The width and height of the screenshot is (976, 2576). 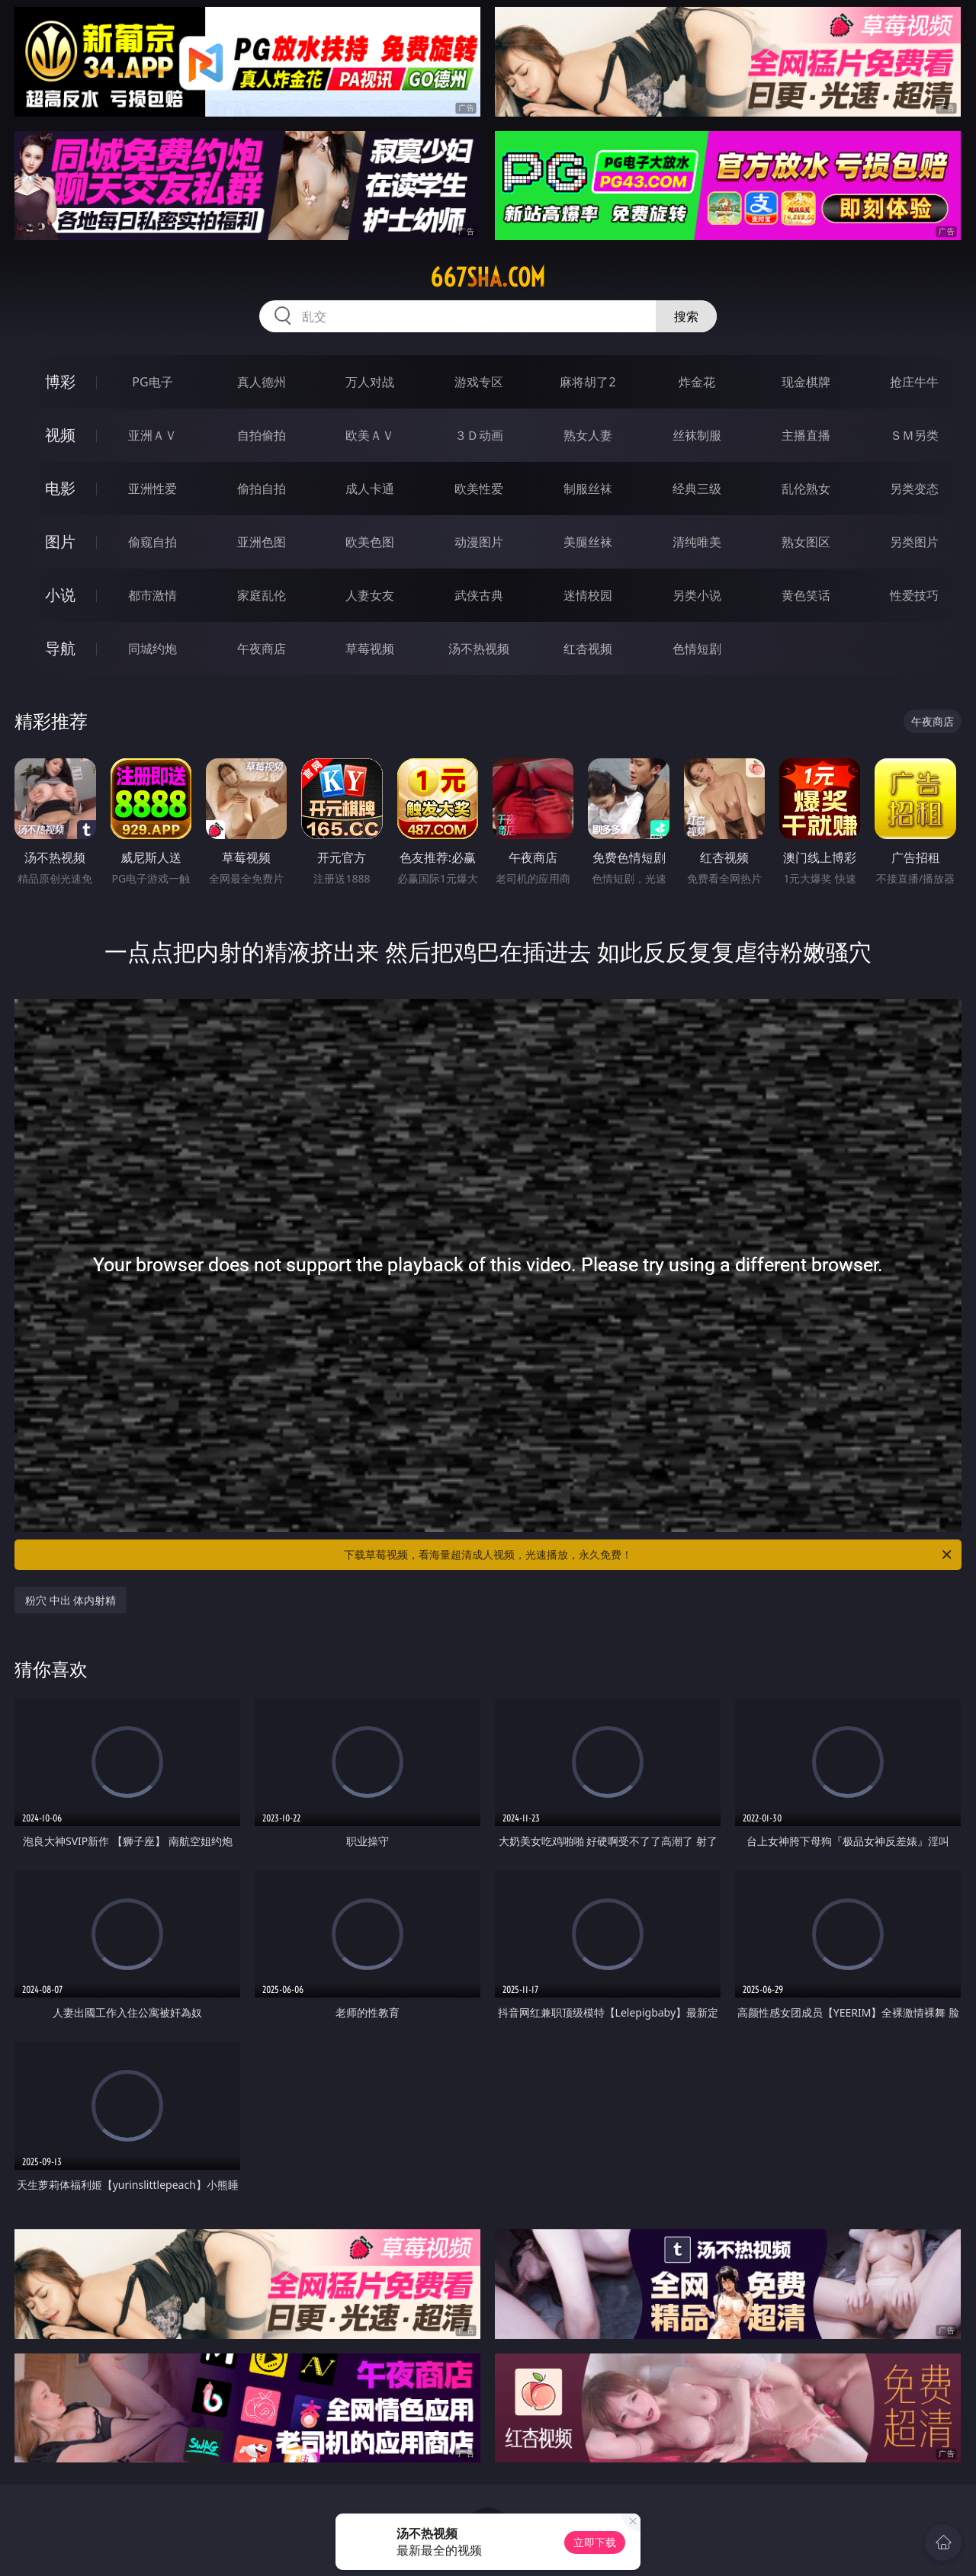 What do you see at coordinates (60, 381) in the screenshot?
I see `博彩` at bounding box center [60, 381].